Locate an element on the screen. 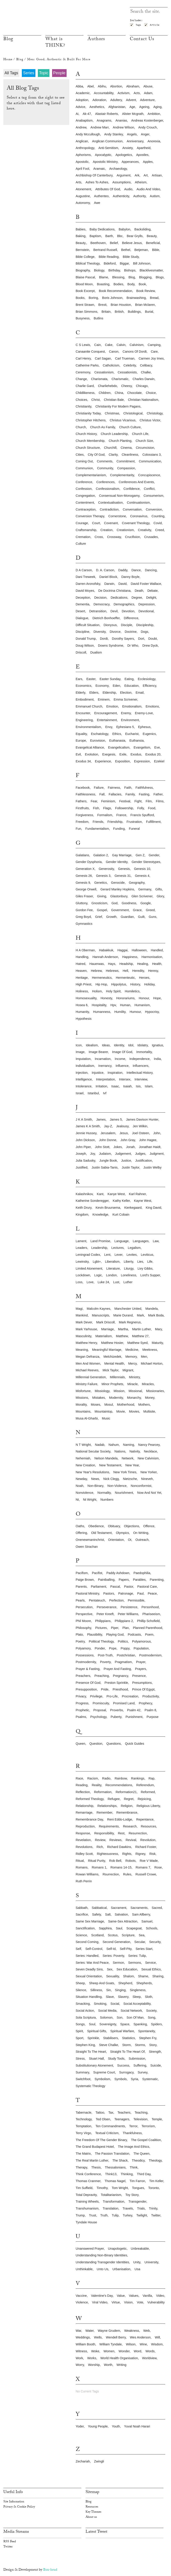 Image resolution: width=171 pixels, height=2576 pixels. desert is located at coordinates (80, 611).